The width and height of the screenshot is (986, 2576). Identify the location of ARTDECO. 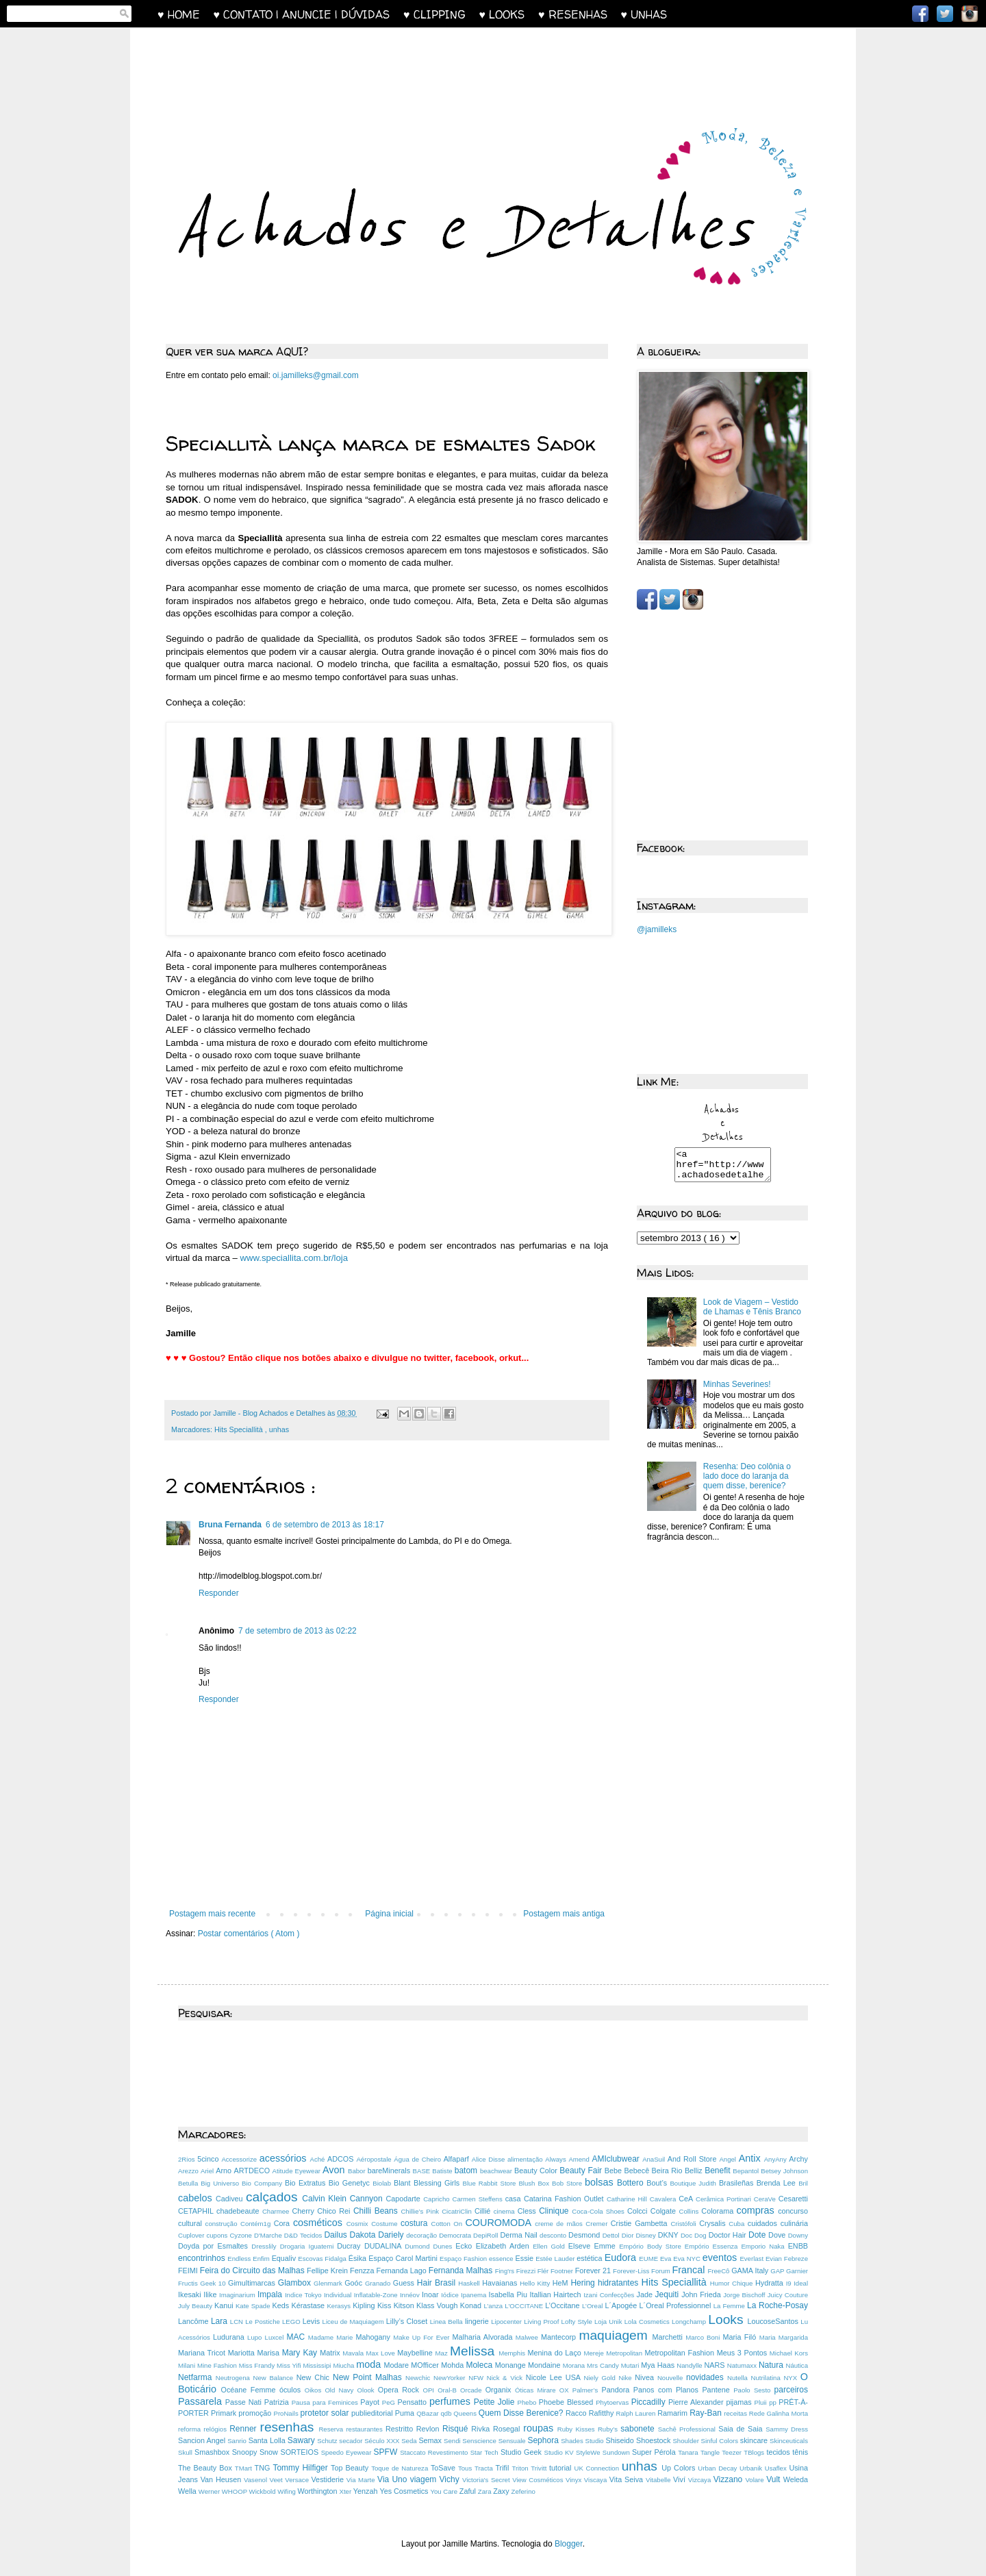
(253, 2170).